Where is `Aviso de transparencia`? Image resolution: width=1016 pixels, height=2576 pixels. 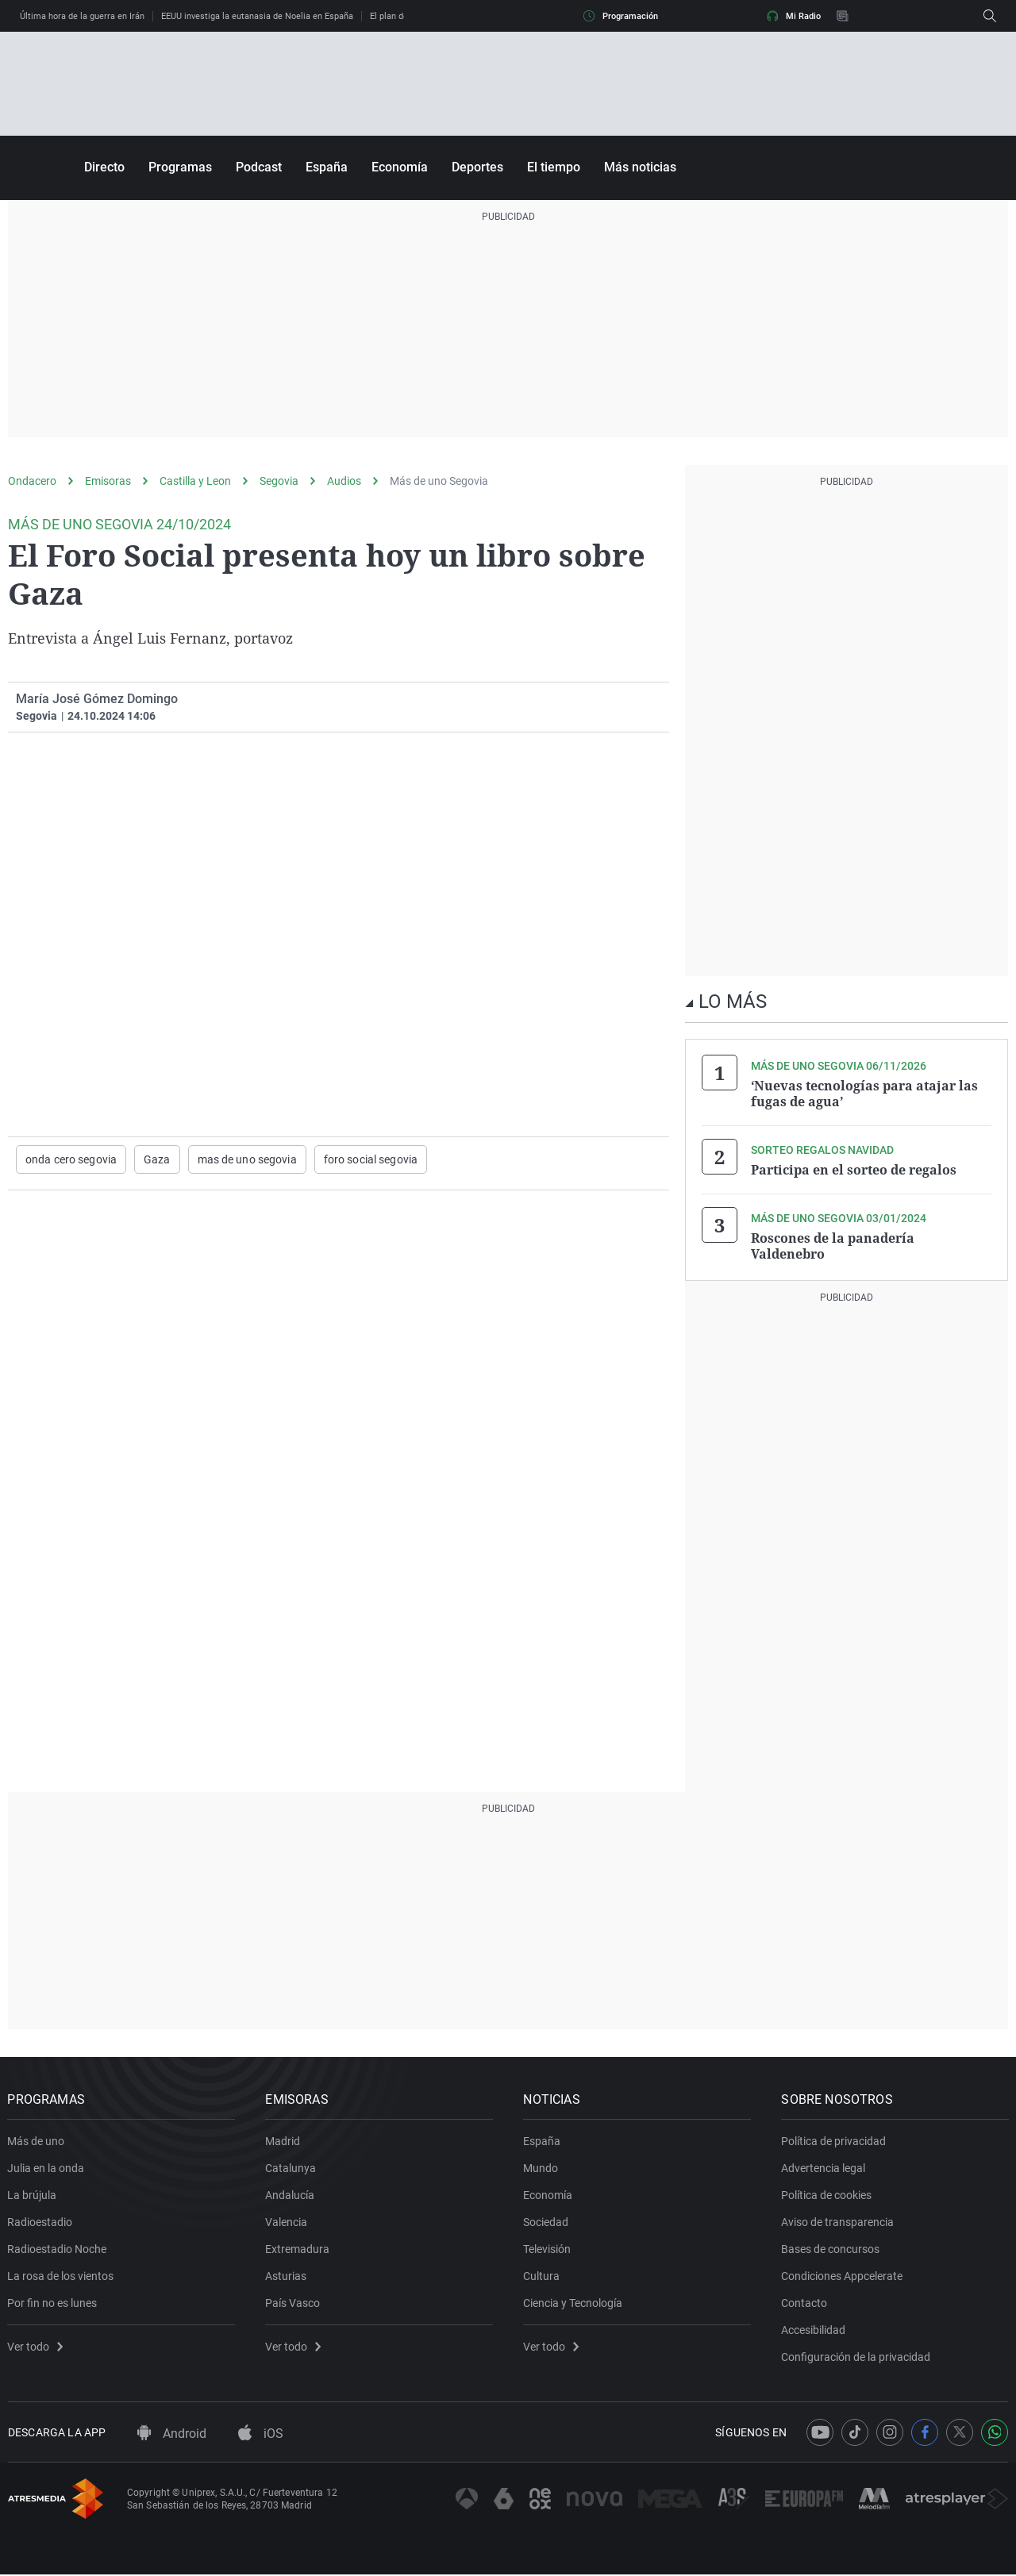 Aviso de transparencia is located at coordinates (838, 2223).